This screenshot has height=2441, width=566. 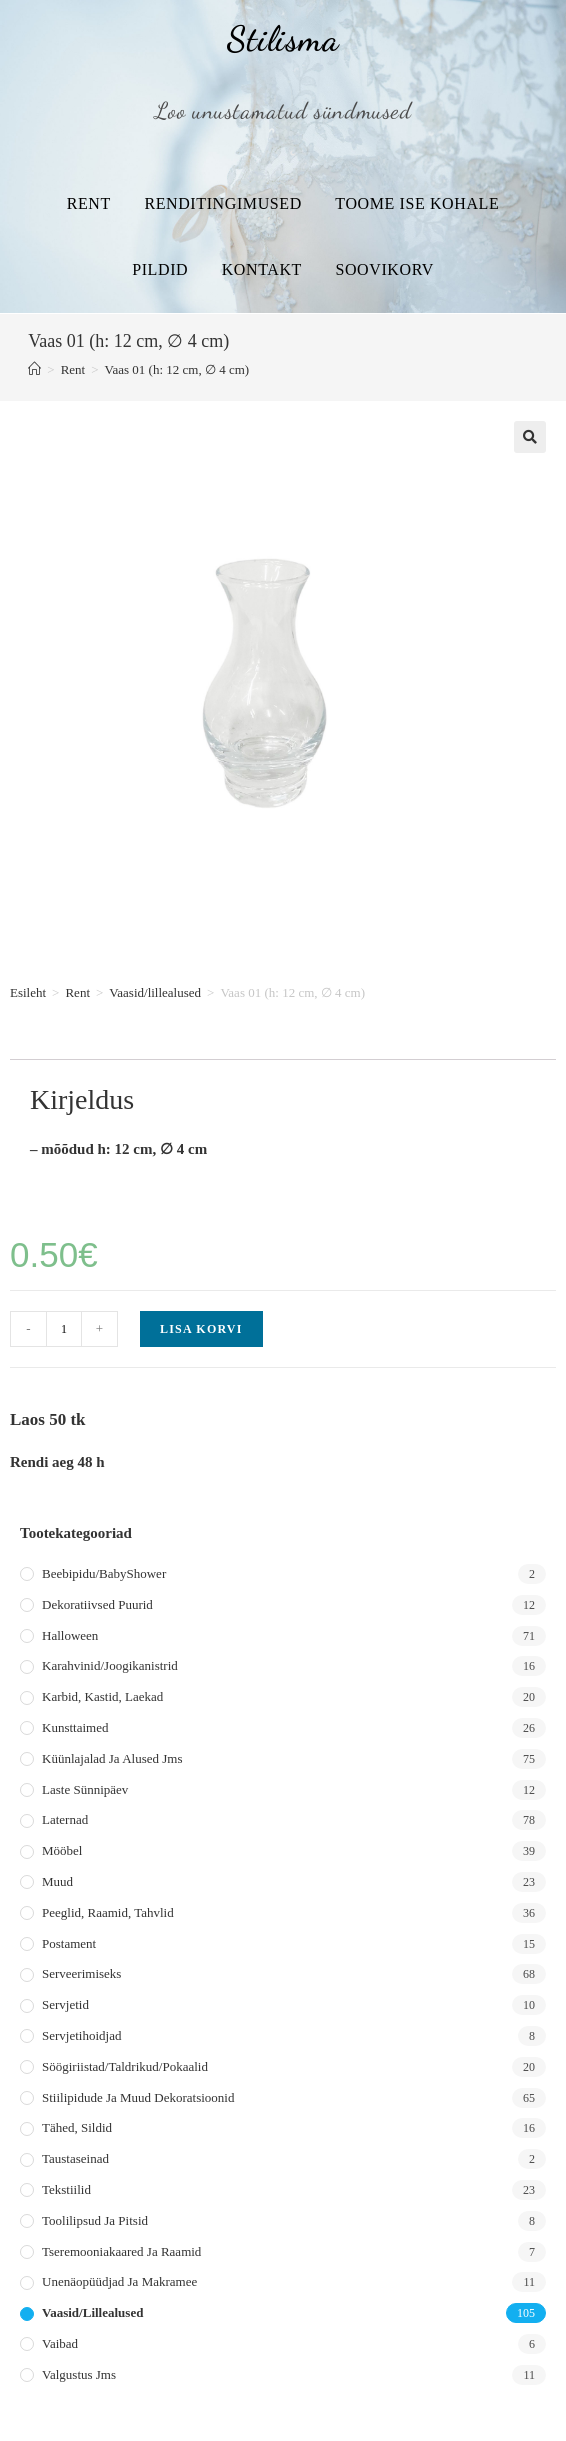 What do you see at coordinates (79, 2374) in the screenshot?
I see `Valgustus jms` at bounding box center [79, 2374].